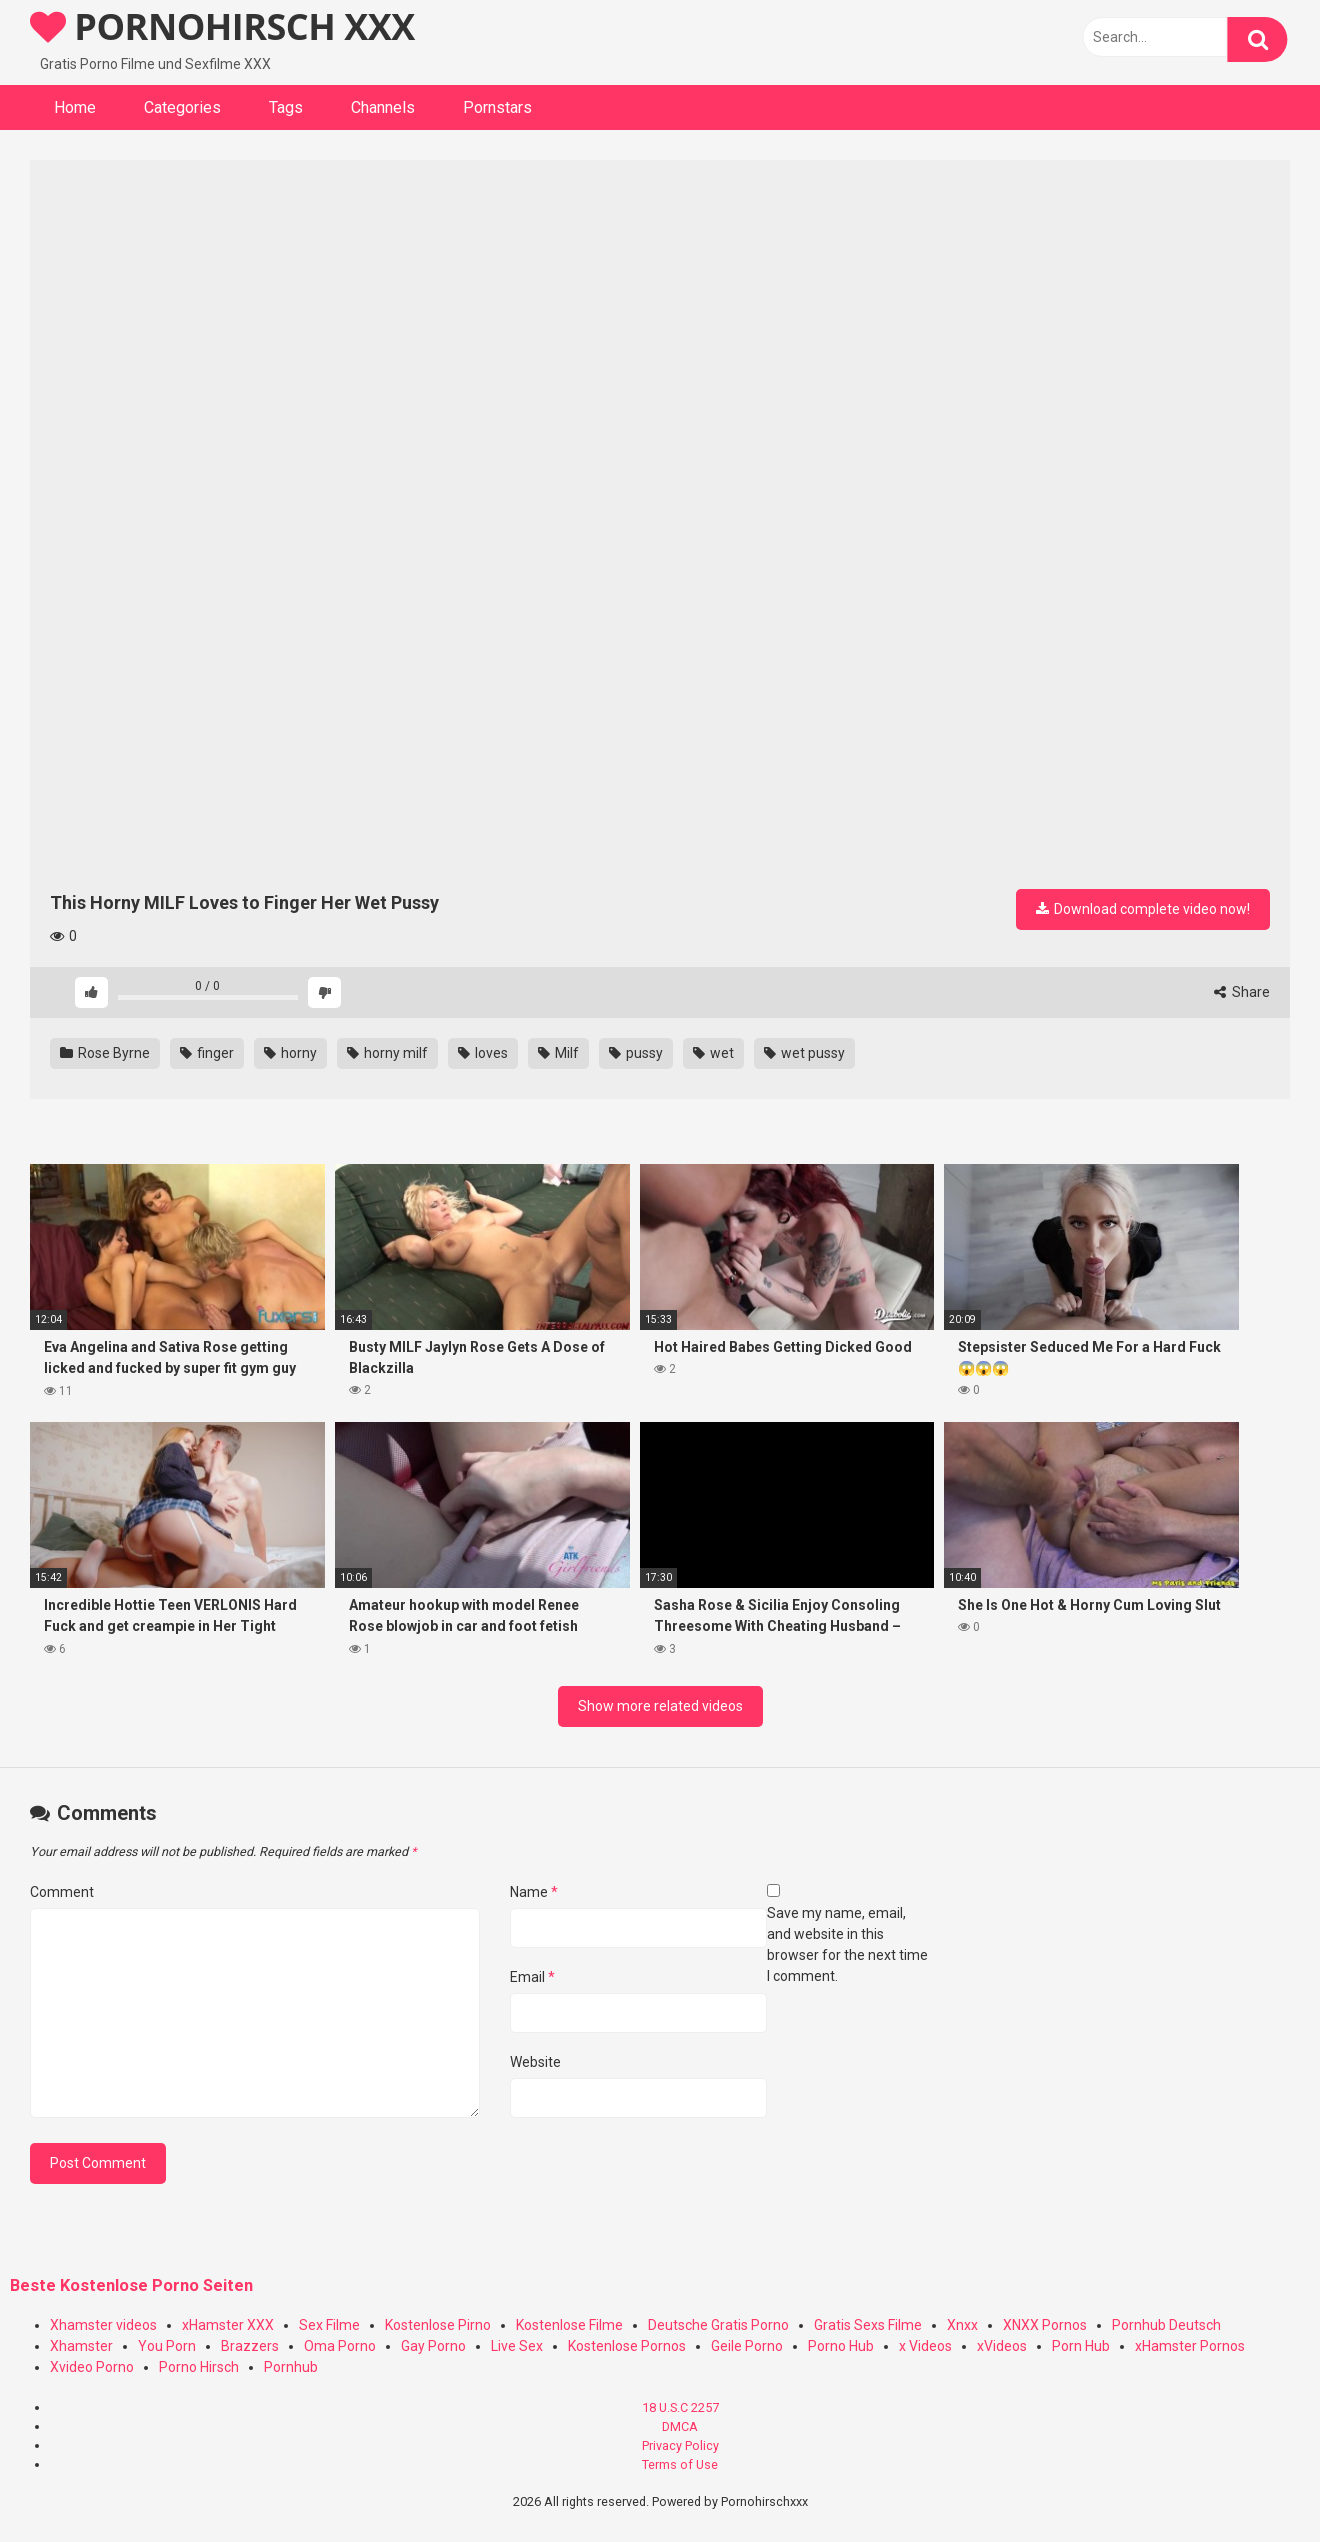 The image size is (1320, 2542). Describe the element at coordinates (1190, 2346) in the screenshot. I see `xHamster Pornos` at that location.